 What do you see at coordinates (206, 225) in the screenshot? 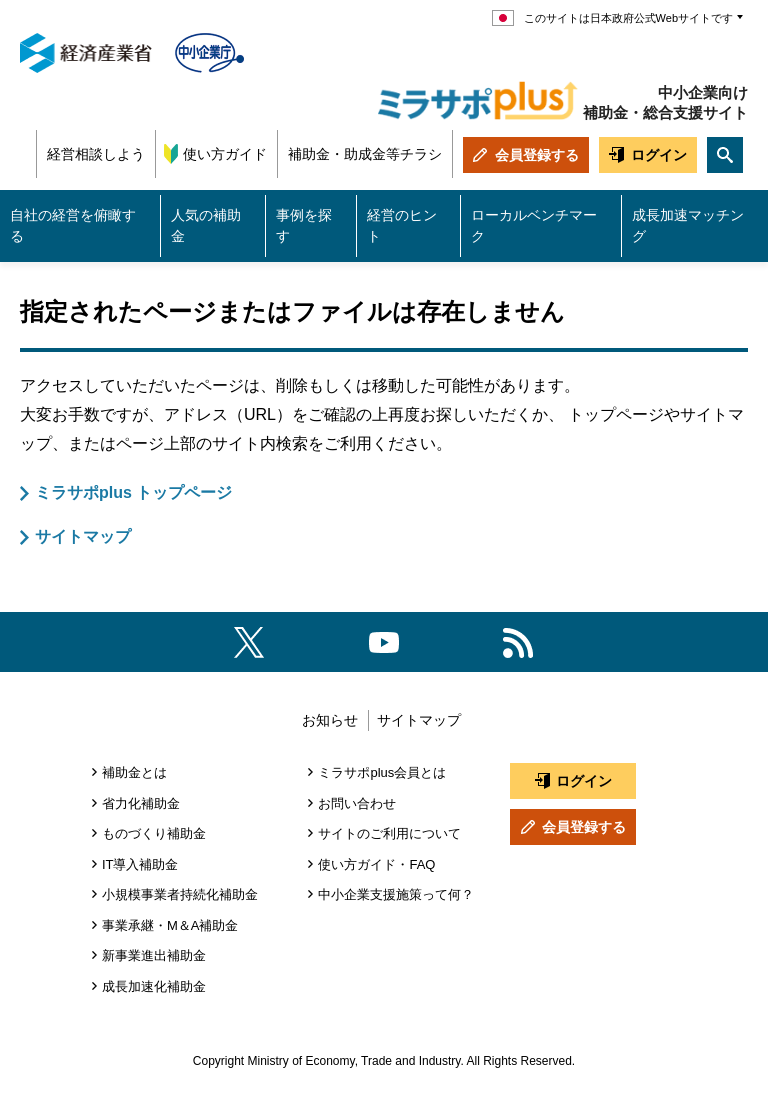
I see `人気の補助金` at bounding box center [206, 225].